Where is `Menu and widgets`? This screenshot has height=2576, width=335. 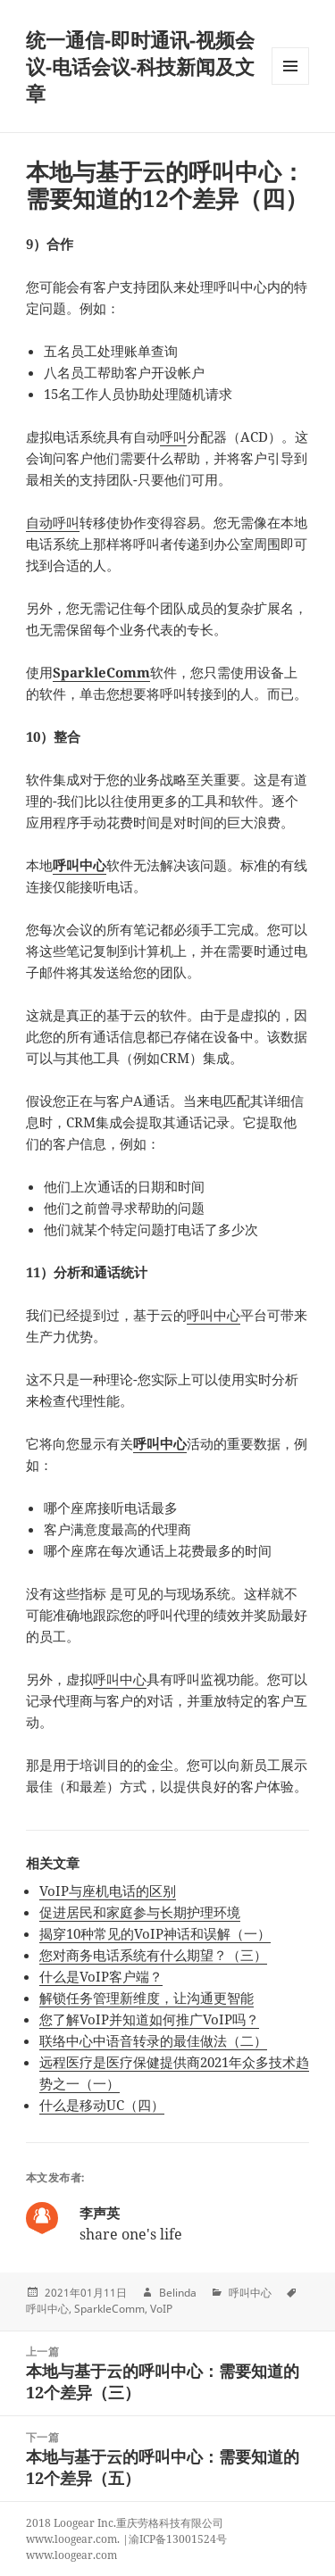 Menu and widgets is located at coordinates (290, 84).